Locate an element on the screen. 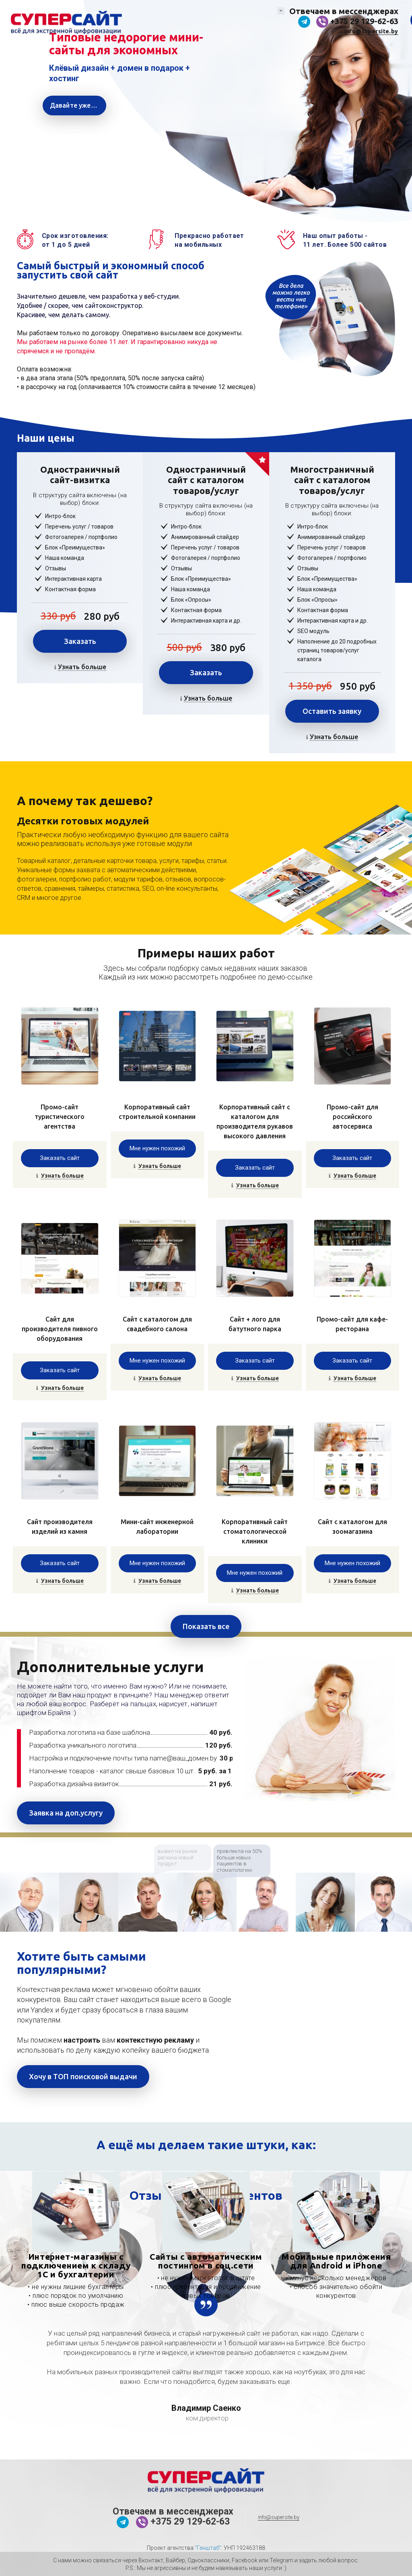  Заявка на доп.услугу is located at coordinates (66, 1813).